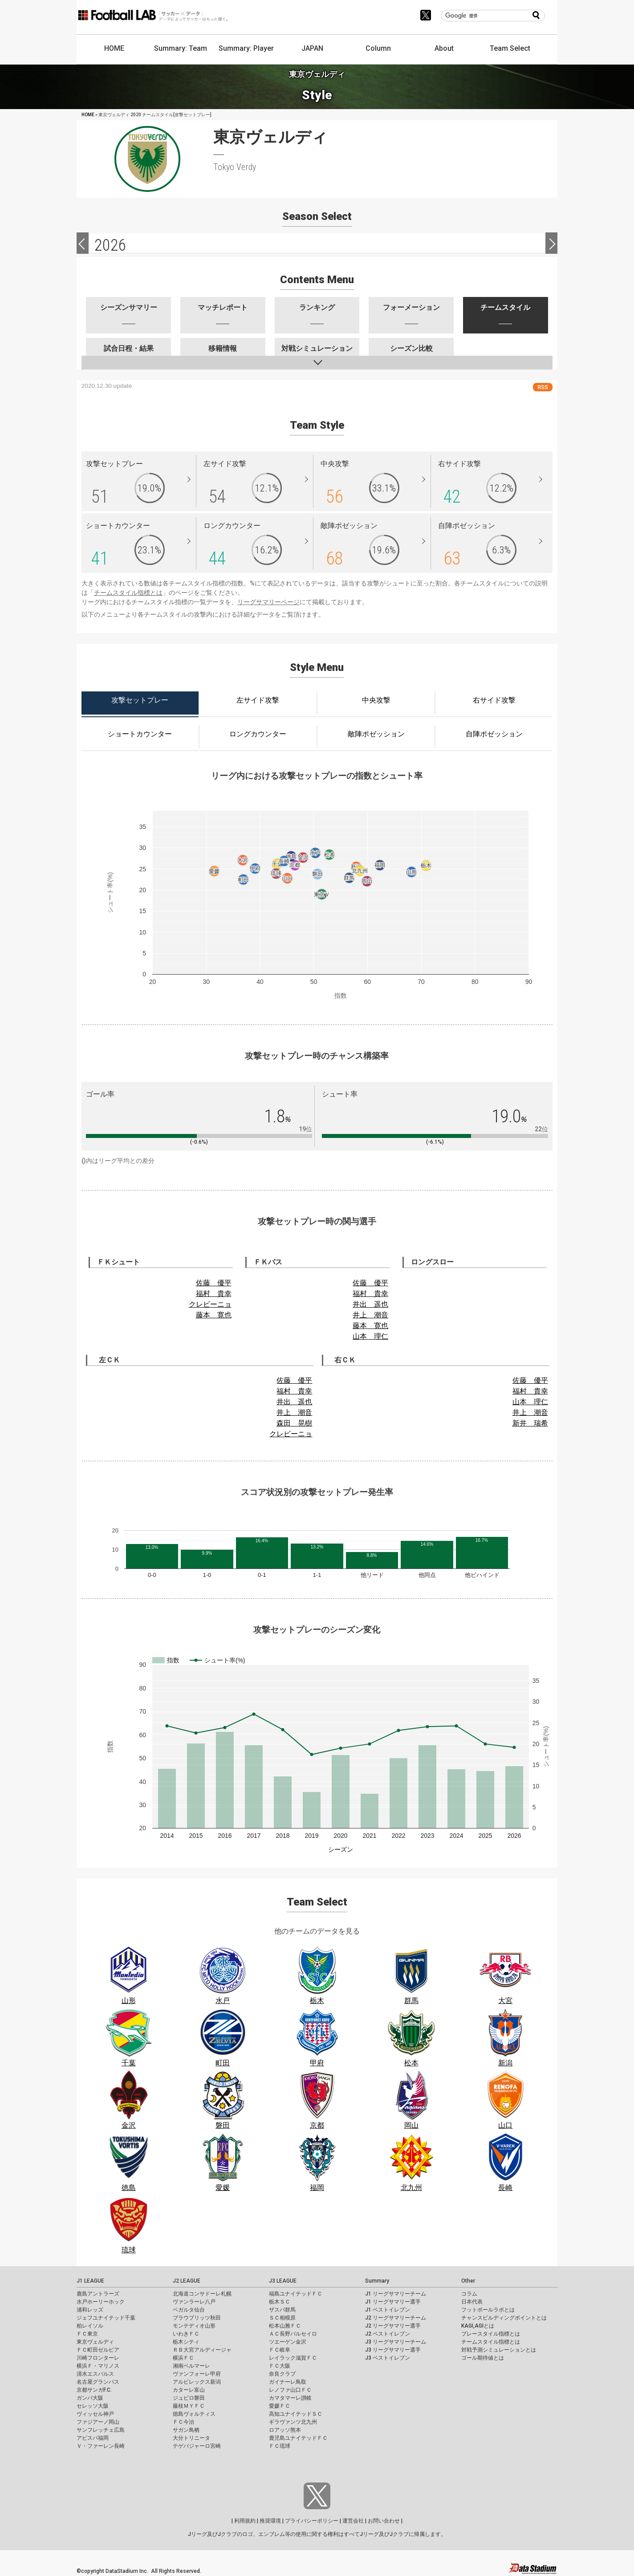 The image size is (634, 2576). I want to click on 愛媛ＦＣ, so click(279, 2406).